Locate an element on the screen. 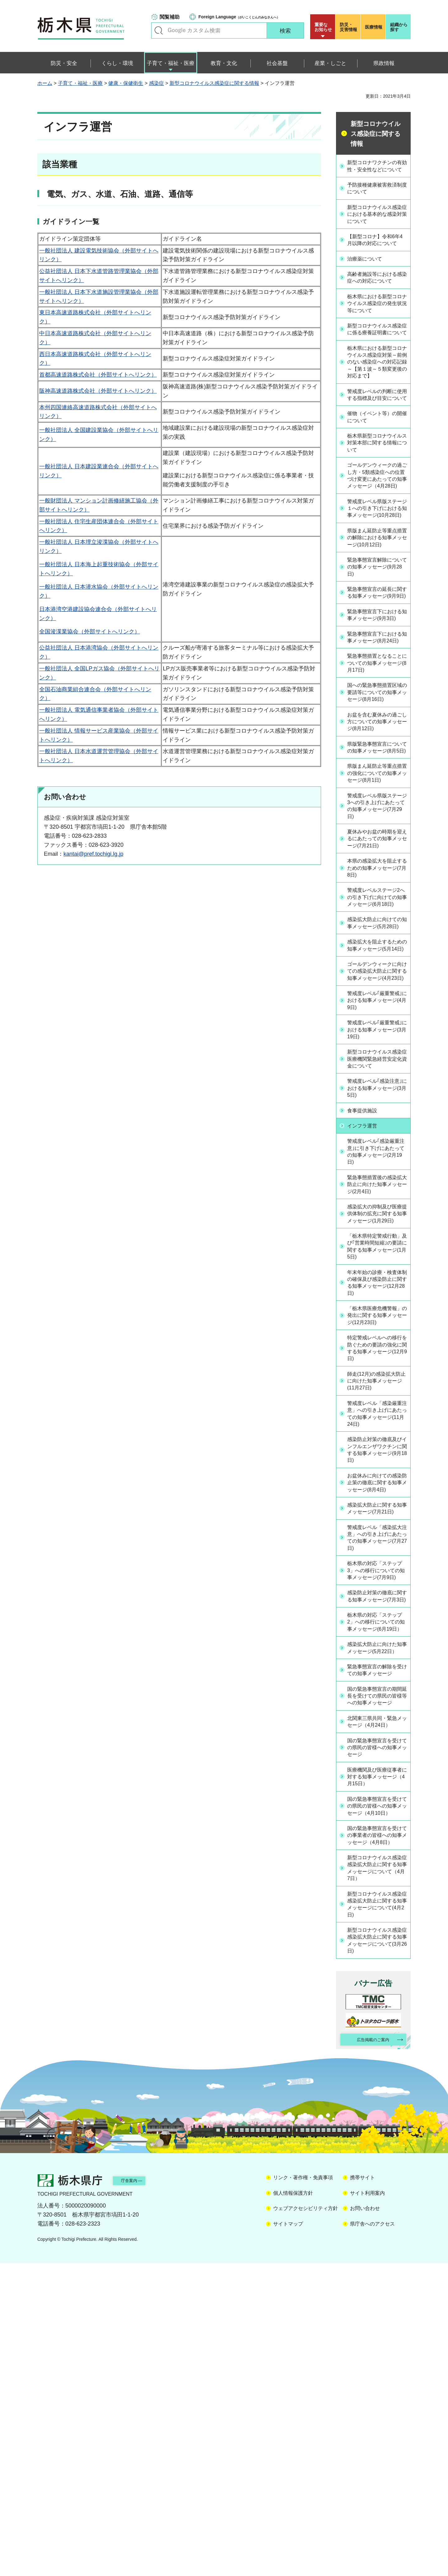 The height and width of the screenshot is (2576, 448). リンク・著作権・免責事項 is located at coordinates (303, 2490).